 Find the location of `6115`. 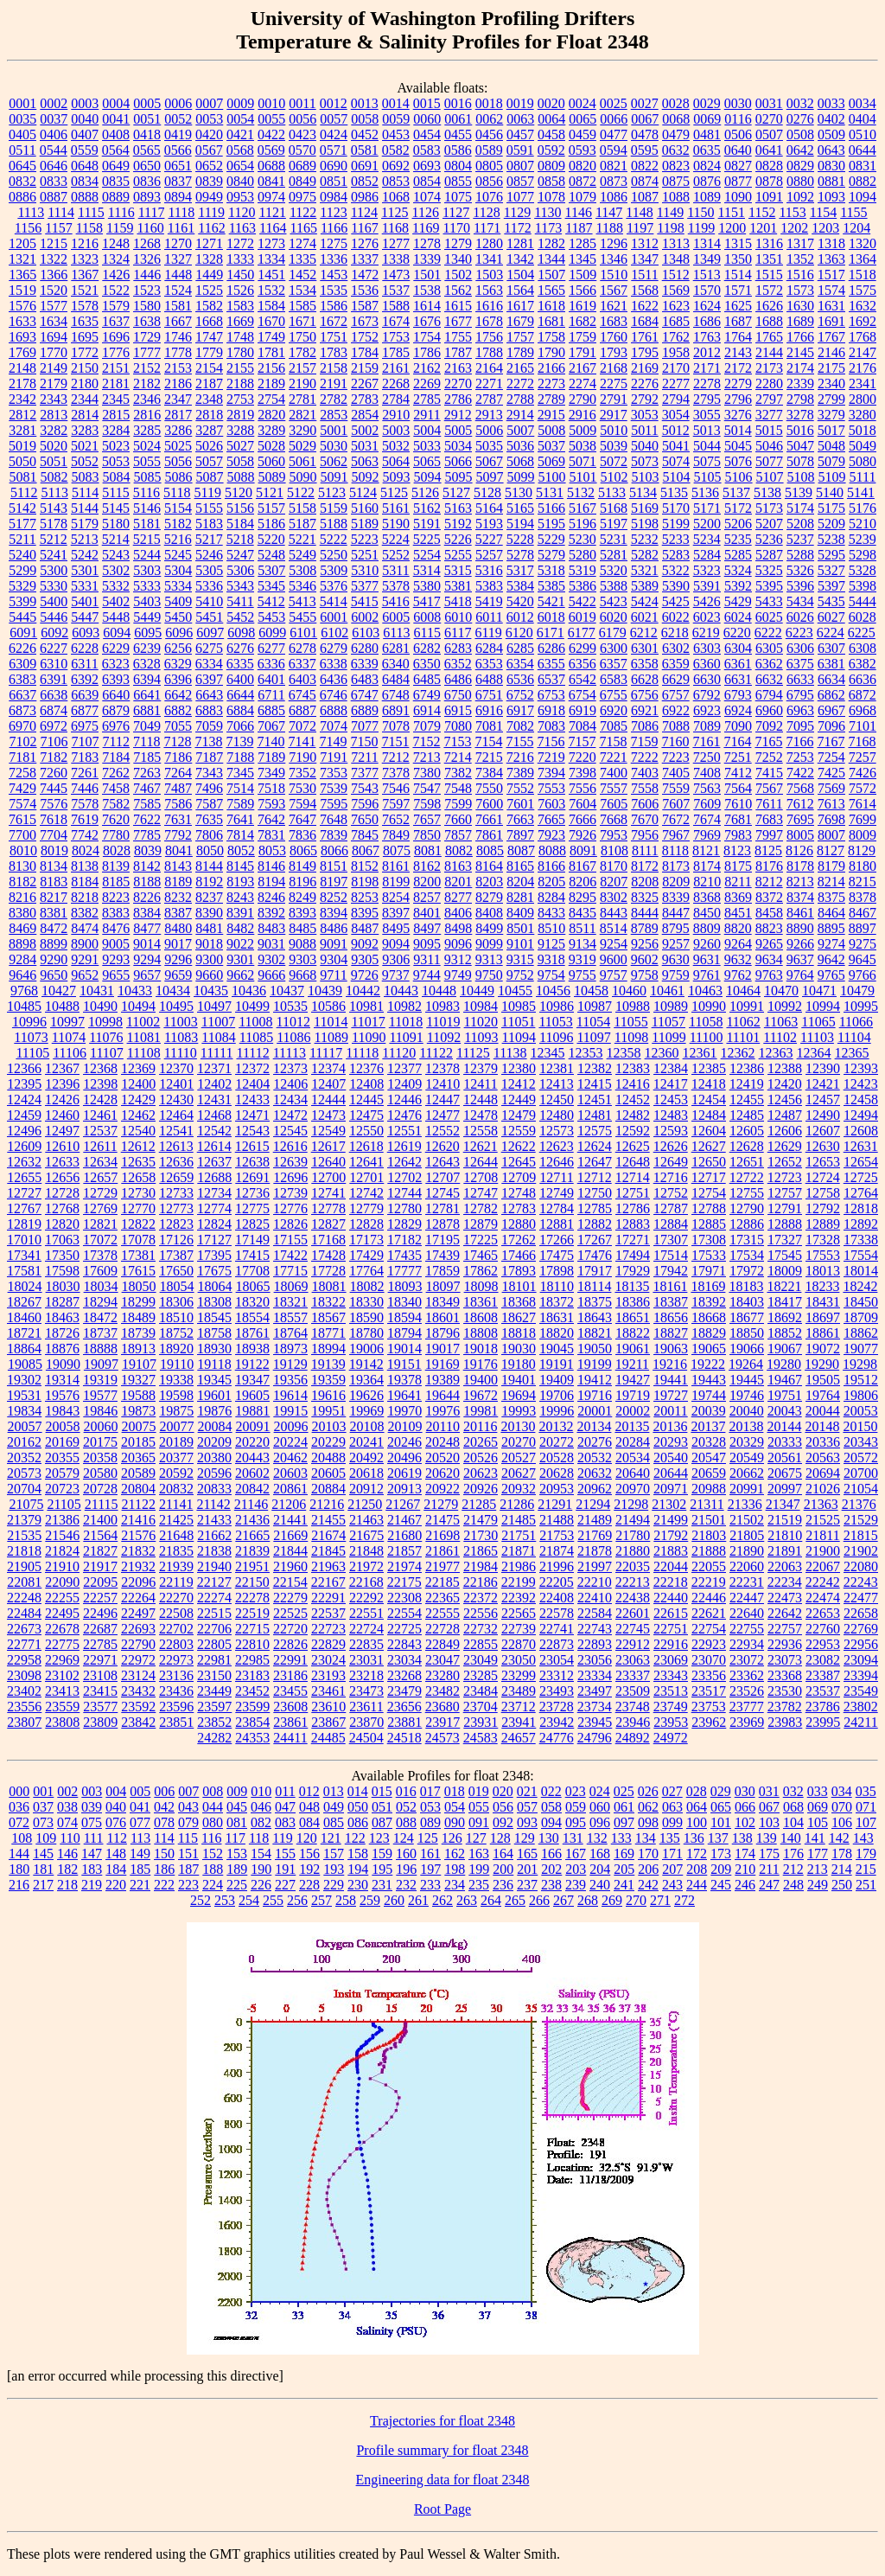

6115 is located at coordinates (427, 632).